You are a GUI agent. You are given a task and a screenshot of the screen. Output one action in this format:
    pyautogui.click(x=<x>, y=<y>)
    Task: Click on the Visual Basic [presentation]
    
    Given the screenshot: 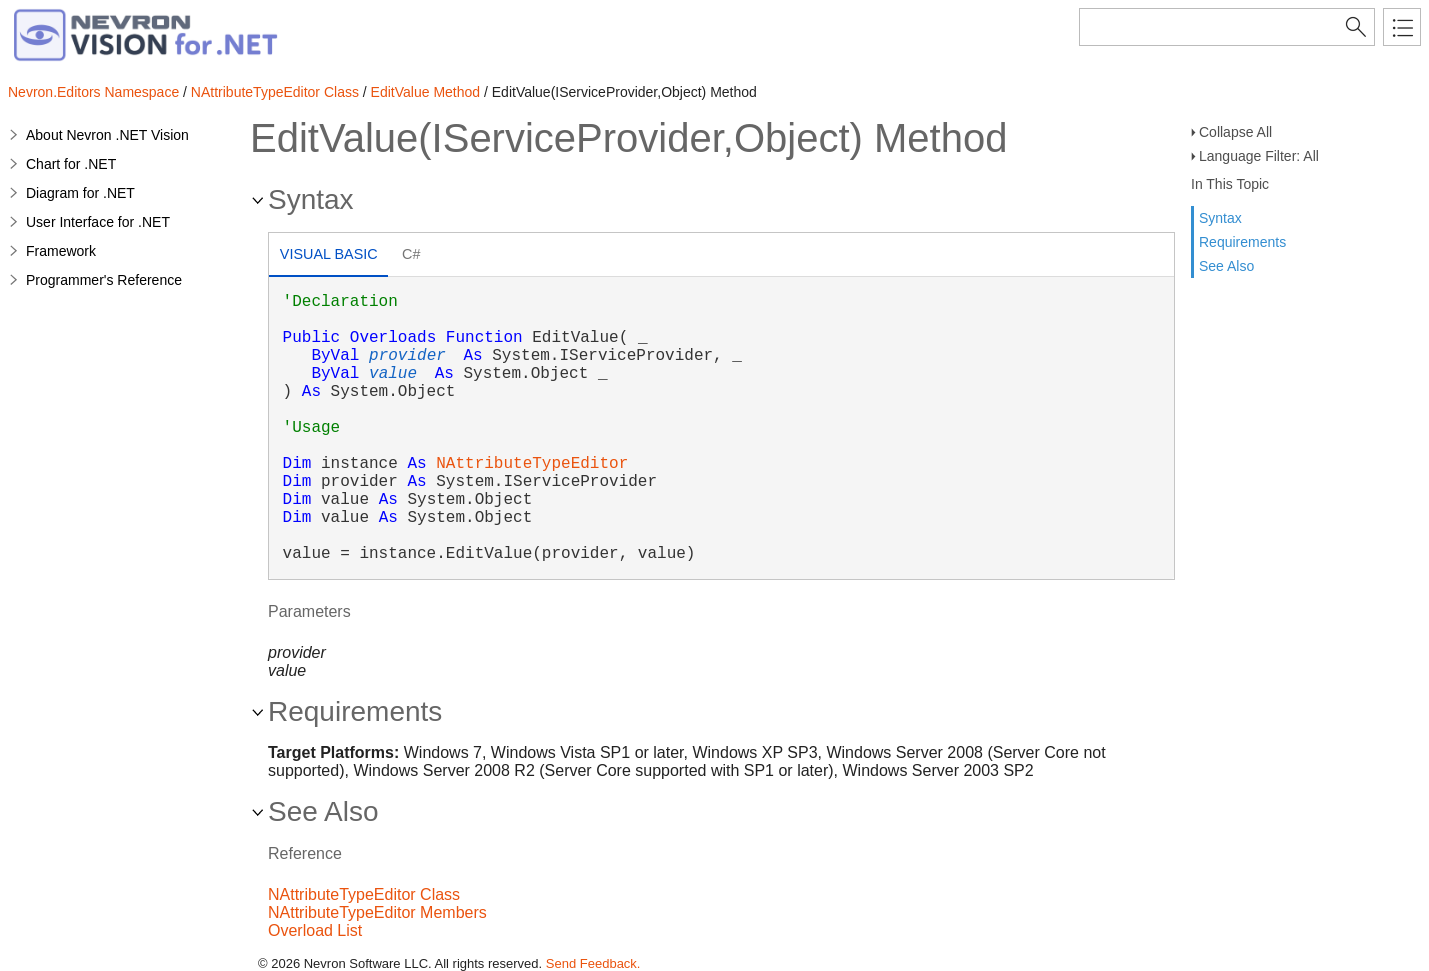 What is the action you would take?
    pyautogui.click(x=329, y=254)
    